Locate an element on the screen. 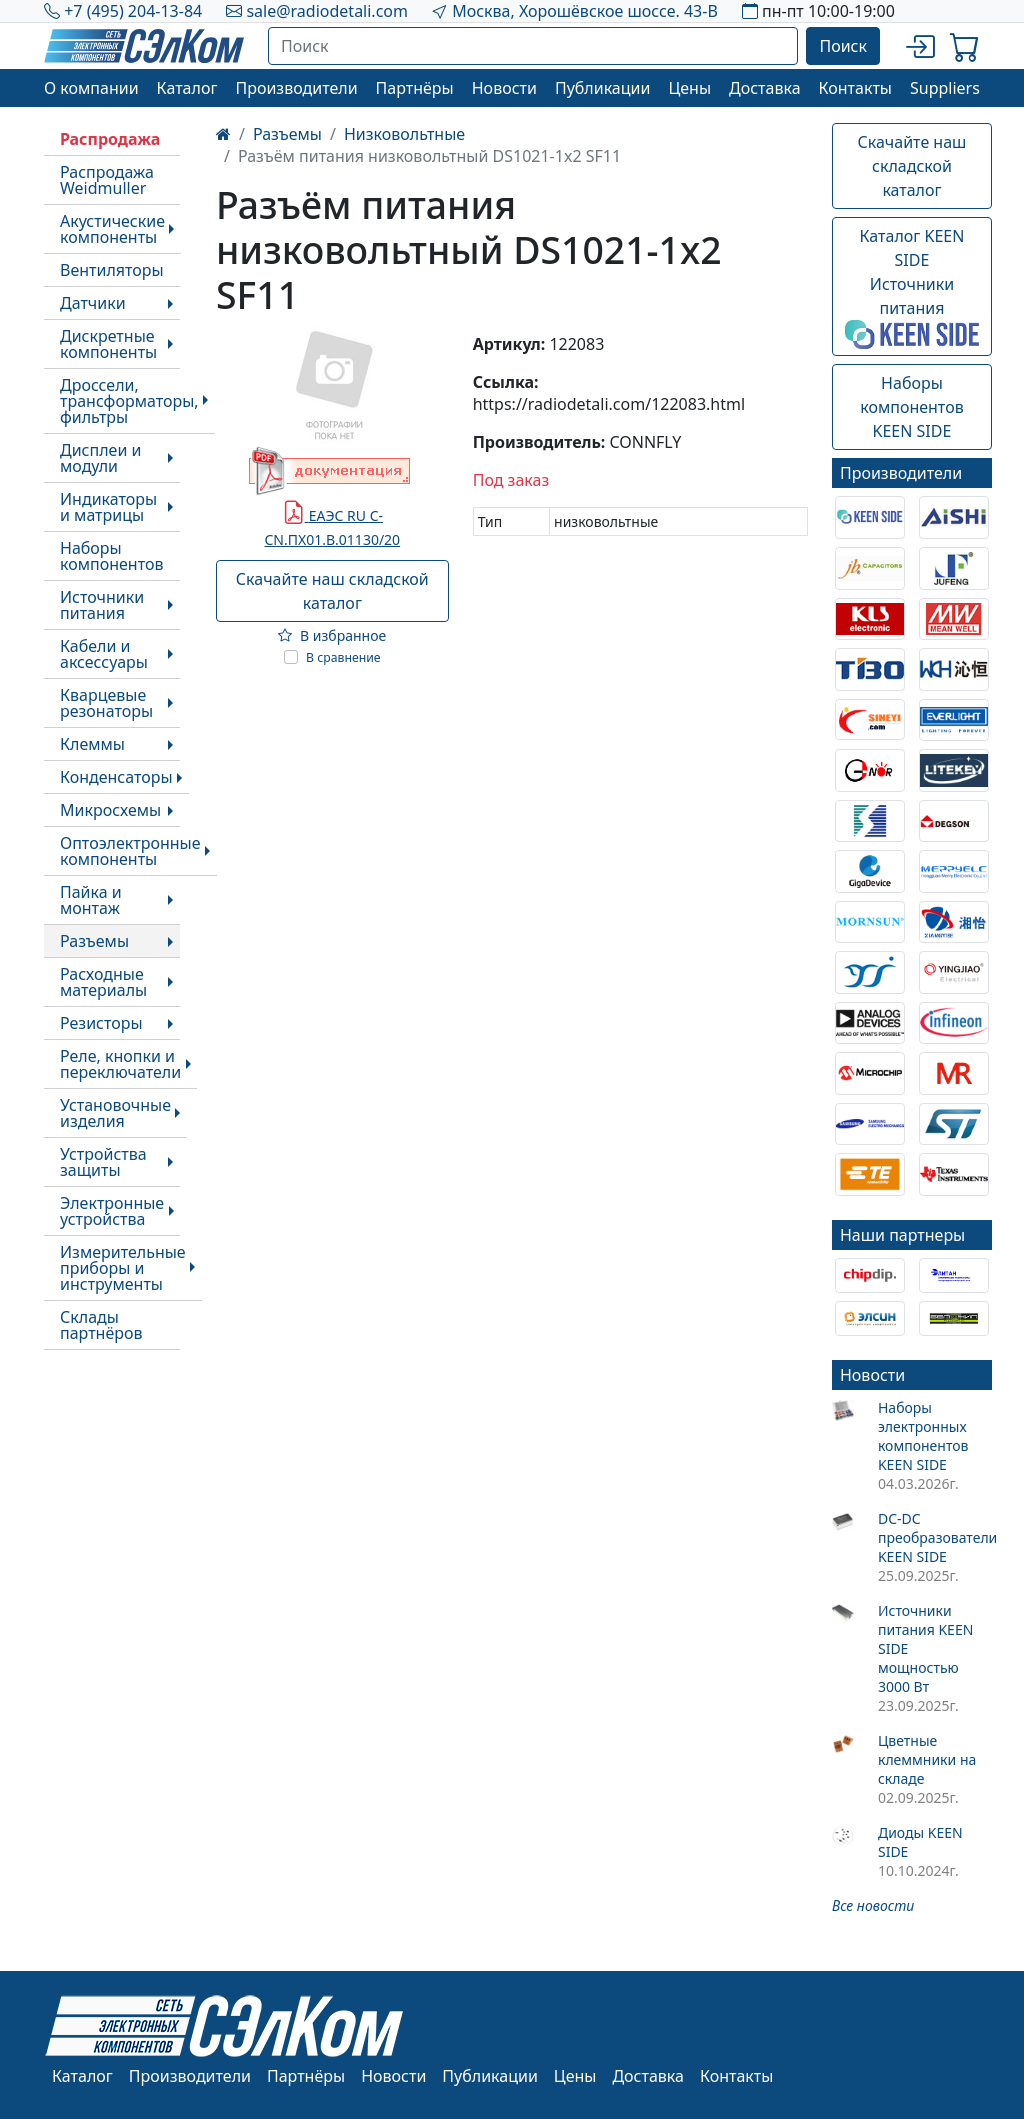 The width and height of the screenshot is (1024, 2119). Датчики is located at coordinates (93, 303).